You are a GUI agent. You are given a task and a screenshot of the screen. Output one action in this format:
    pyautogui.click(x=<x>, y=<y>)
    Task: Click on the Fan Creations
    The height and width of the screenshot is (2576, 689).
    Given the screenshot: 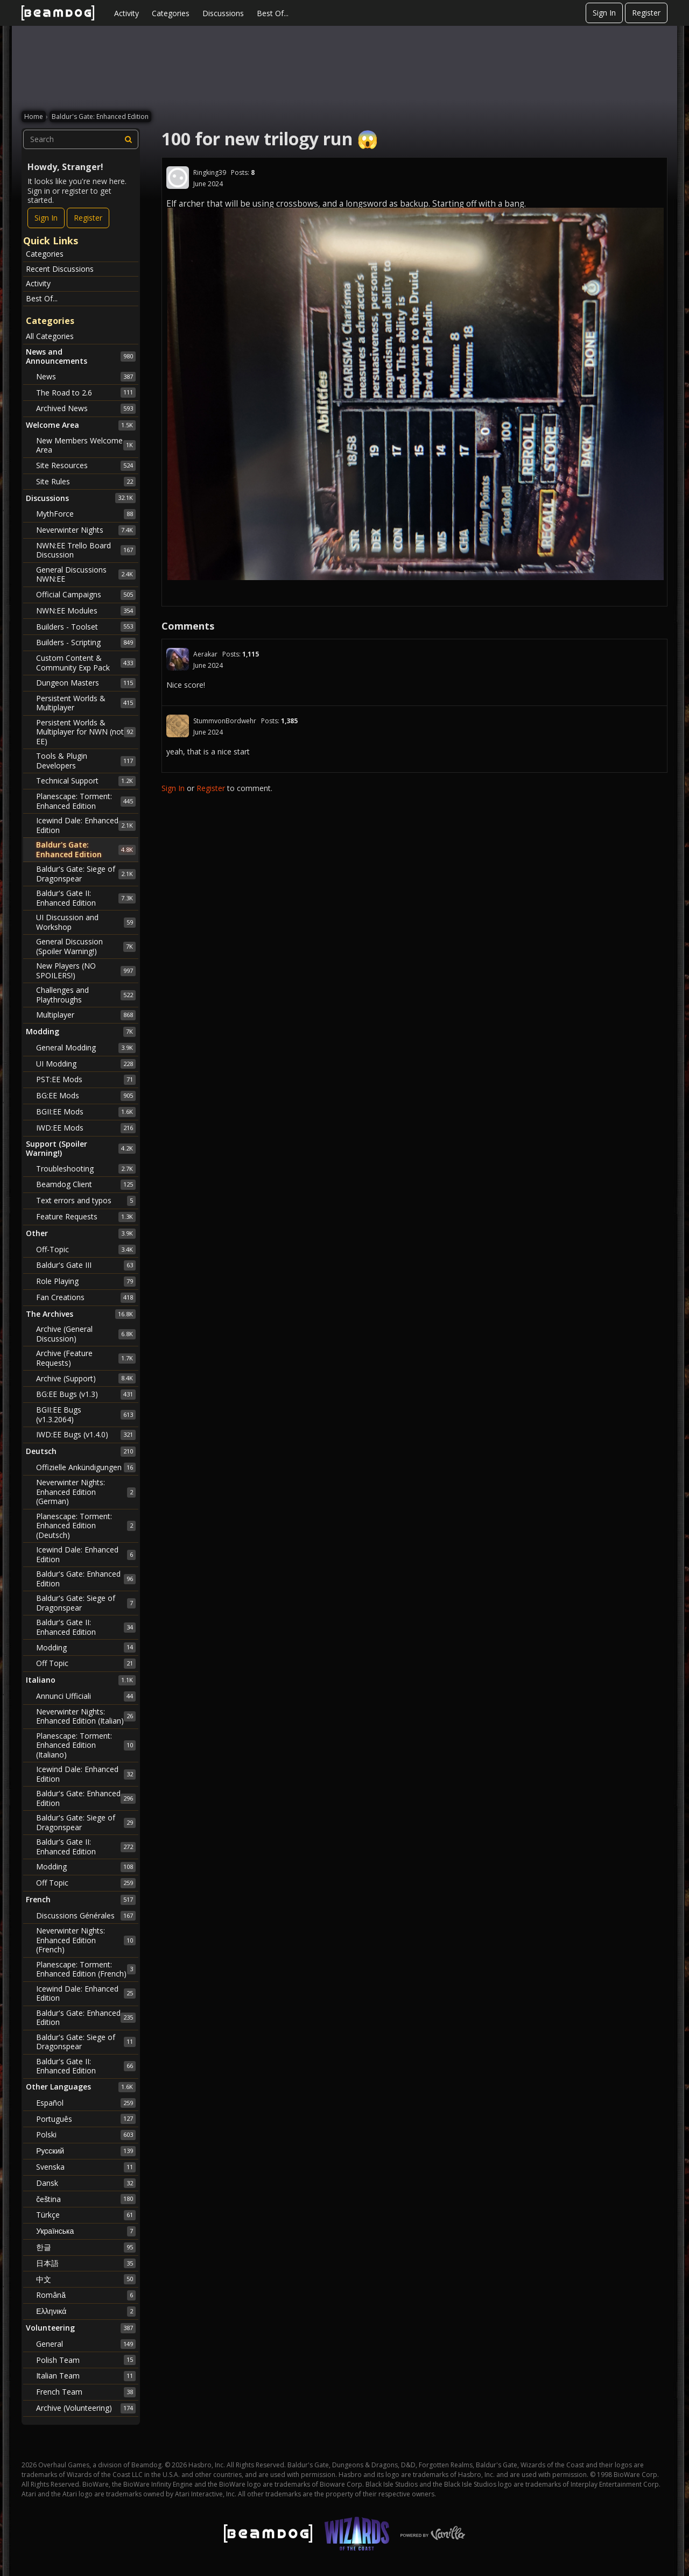 What is the action you would take?
    pyautogui.click(x=86, y=1297)
    